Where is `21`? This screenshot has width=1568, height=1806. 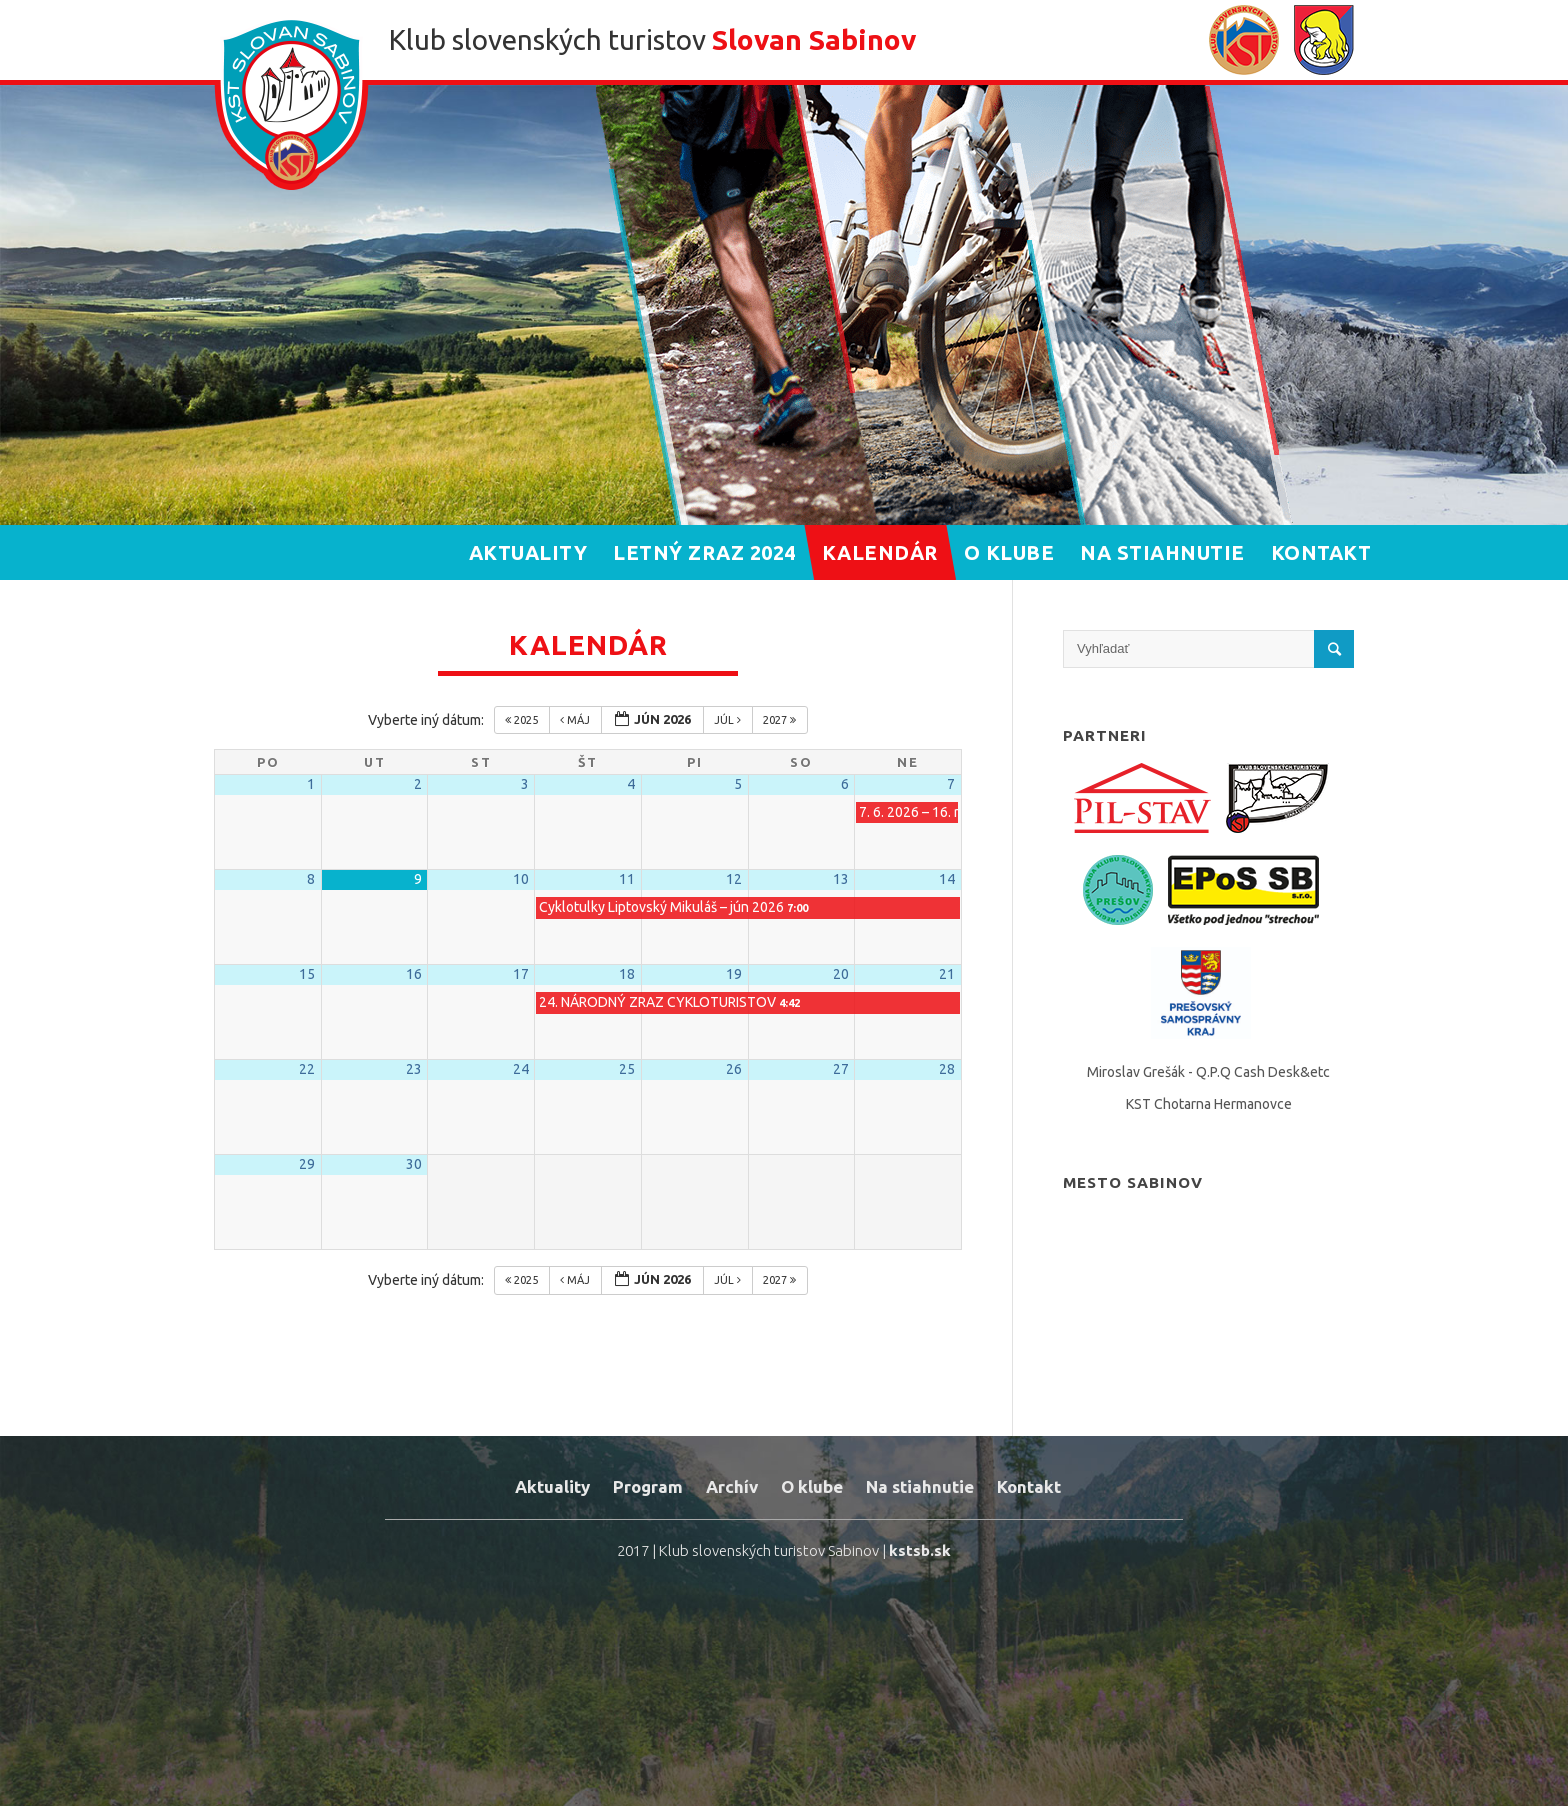 21 is located at coordinates (947, 974).